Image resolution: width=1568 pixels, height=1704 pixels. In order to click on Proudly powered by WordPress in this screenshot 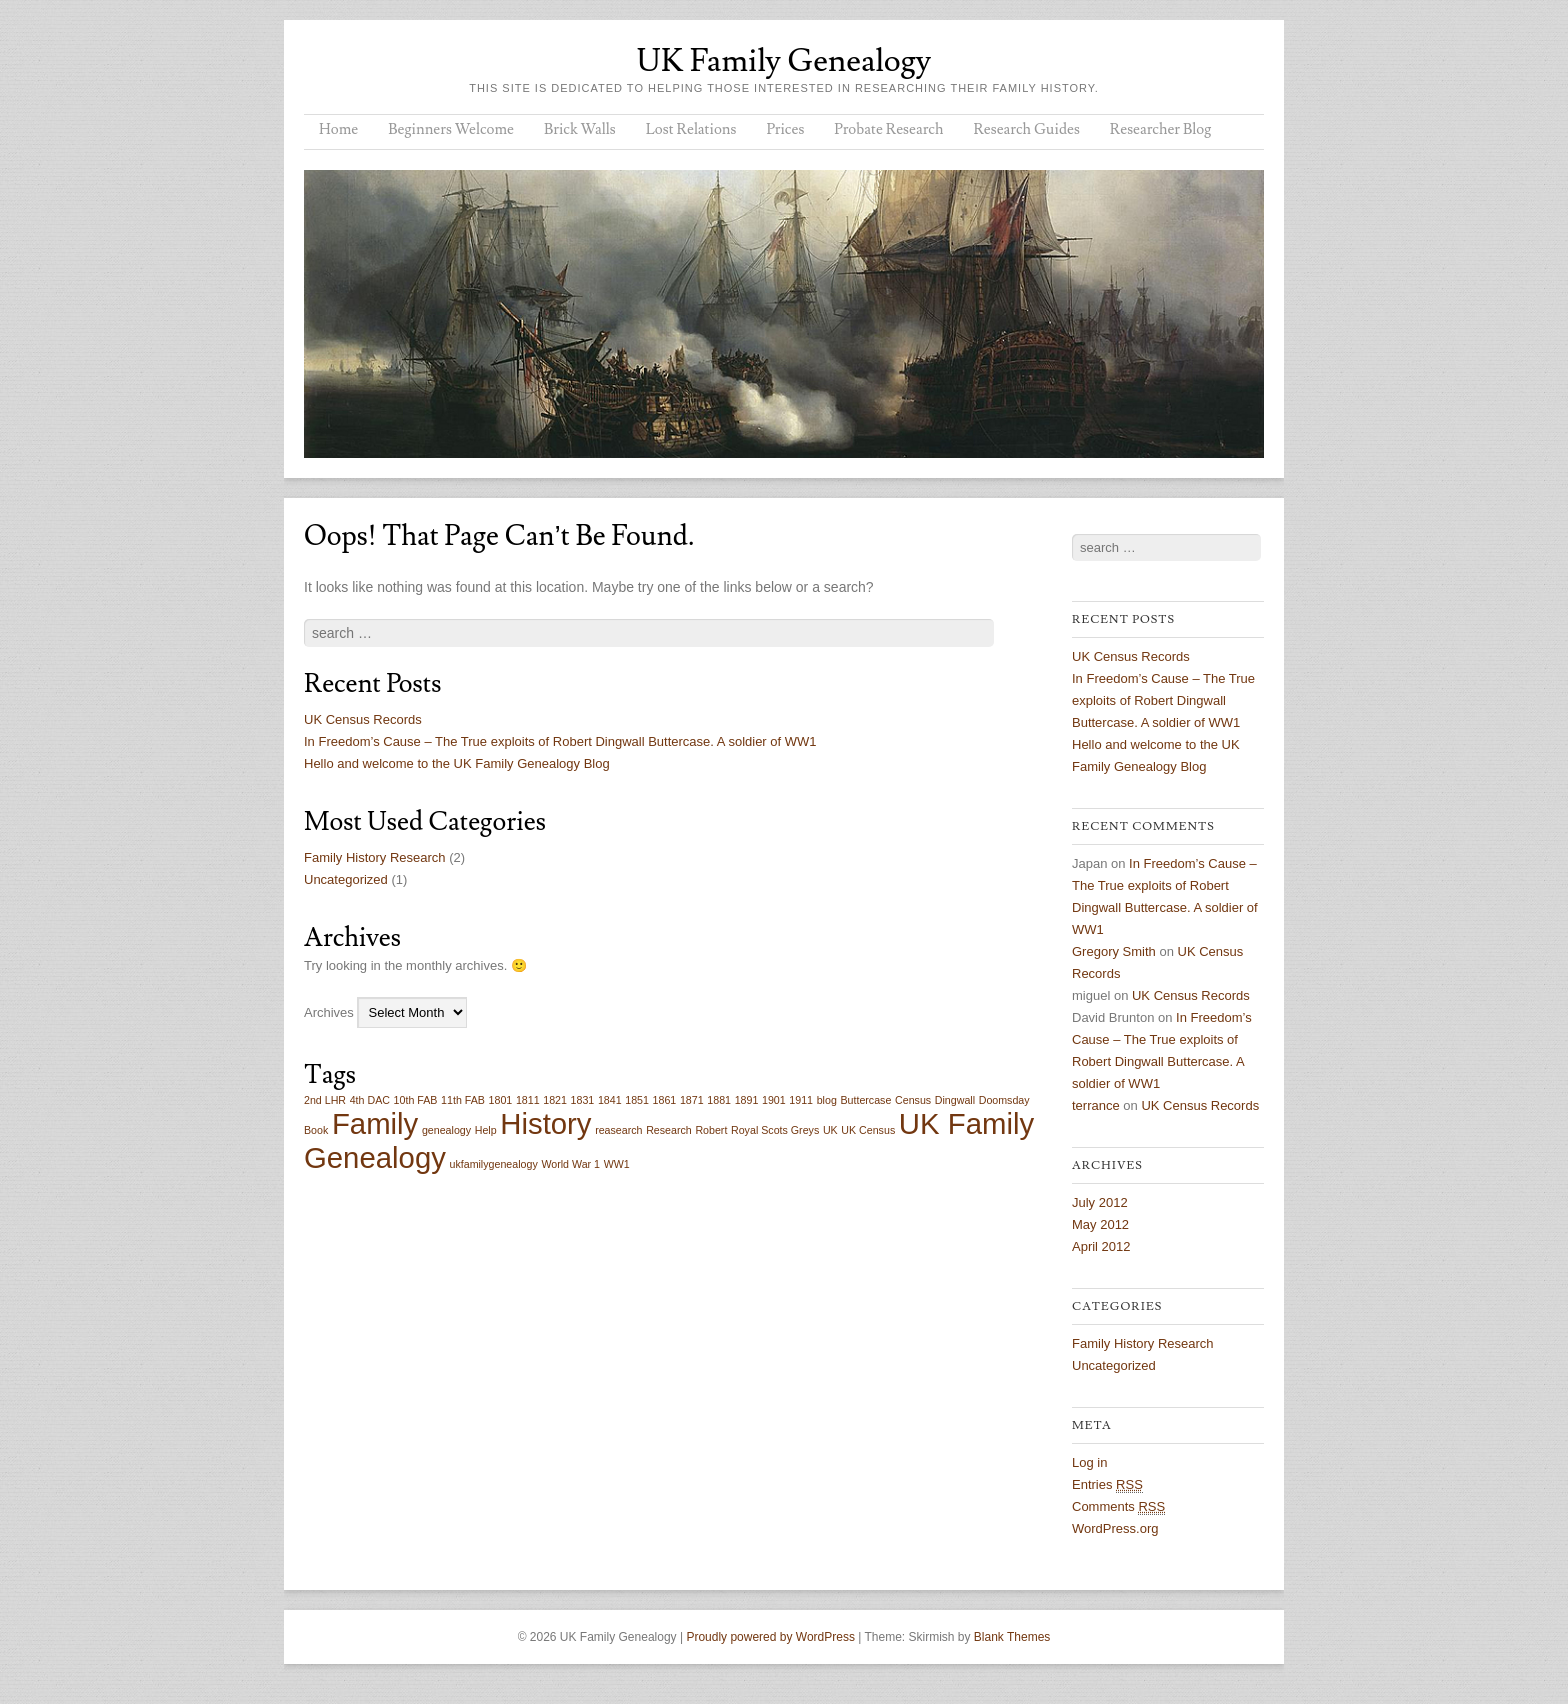, I will do `click(770, 1637)`.